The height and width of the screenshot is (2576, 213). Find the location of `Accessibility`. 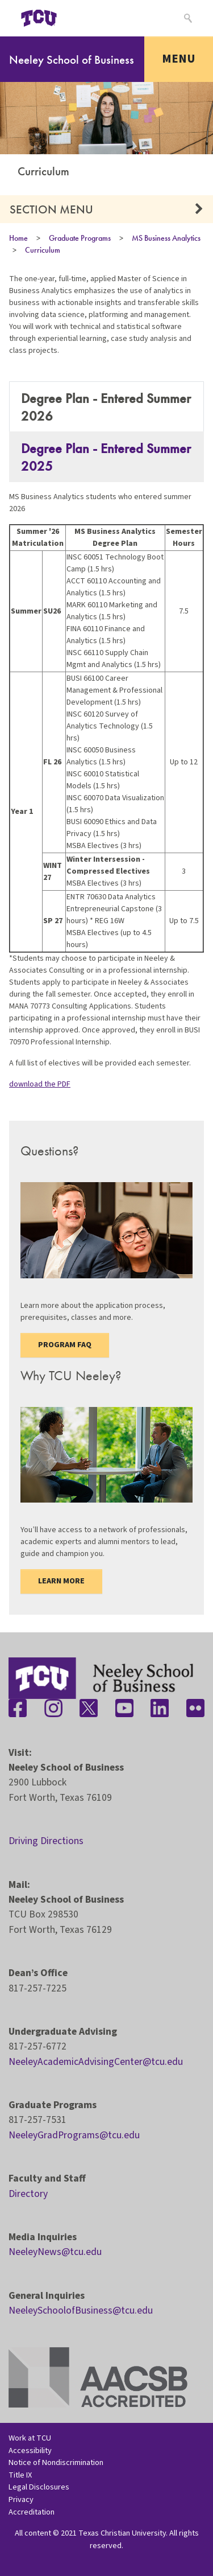

Accessibility is located at coordinates (30, 2450).